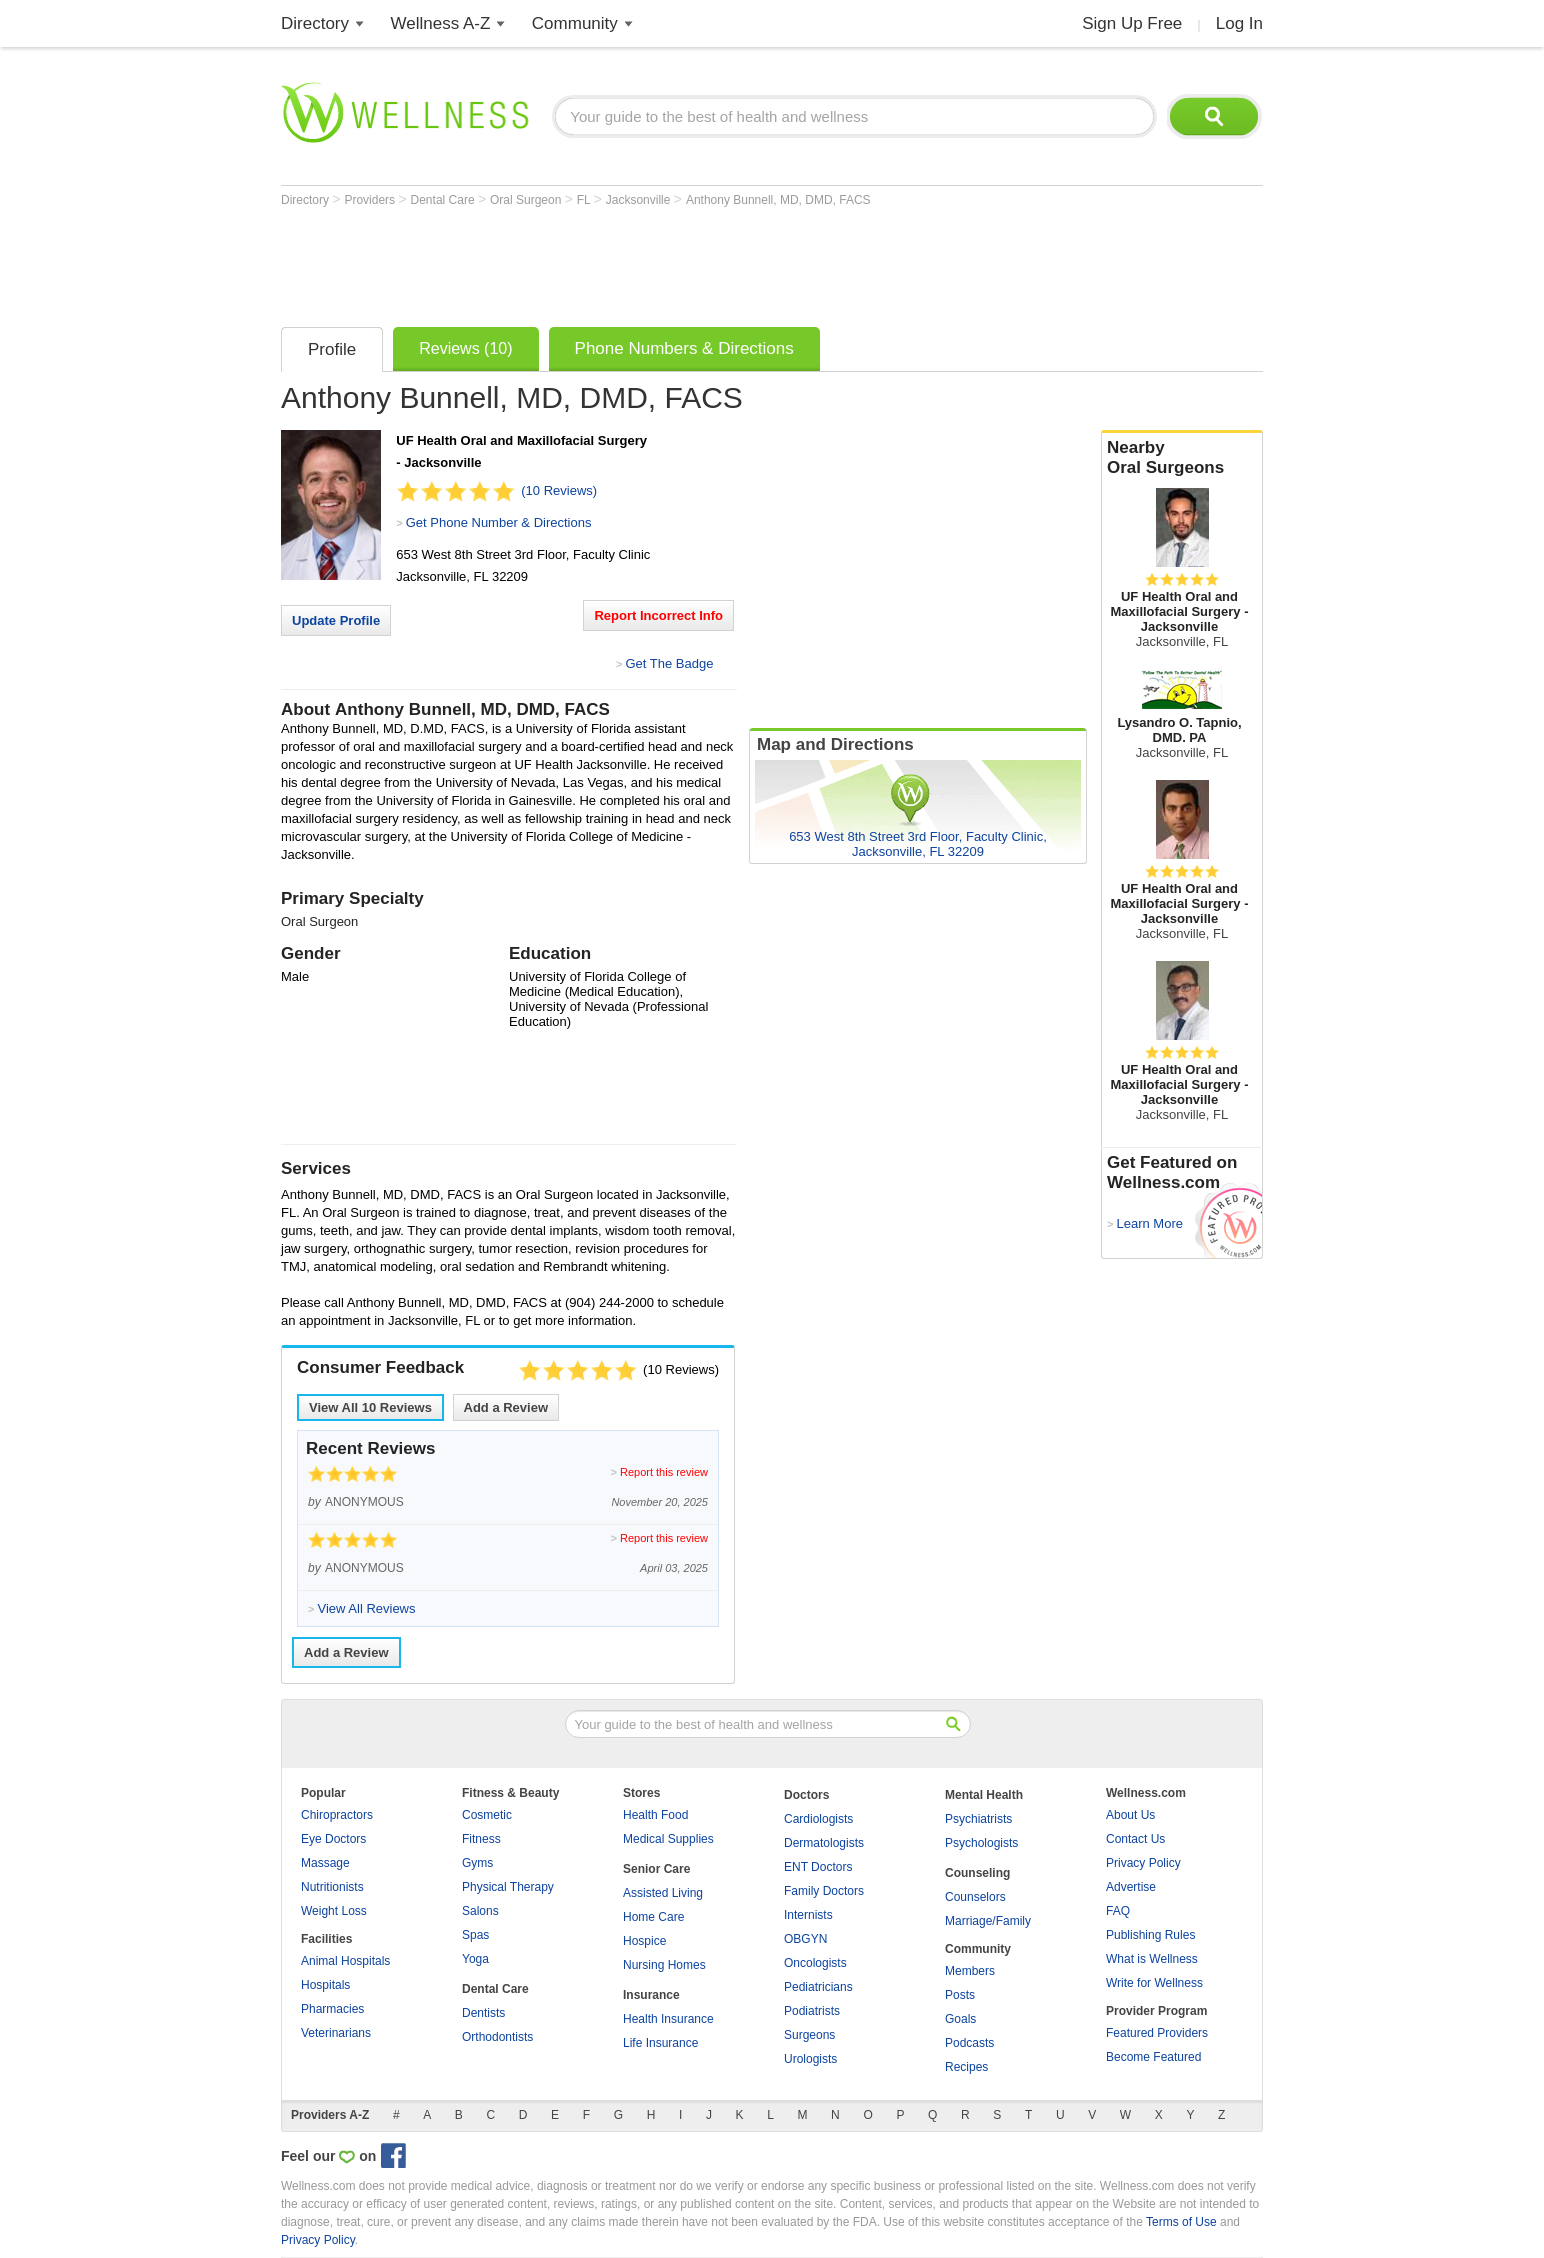  What do you see at coordinates (333, 1839) in the screenshot?
I see `Eye Doctors` at bounding box center [333, 1839].